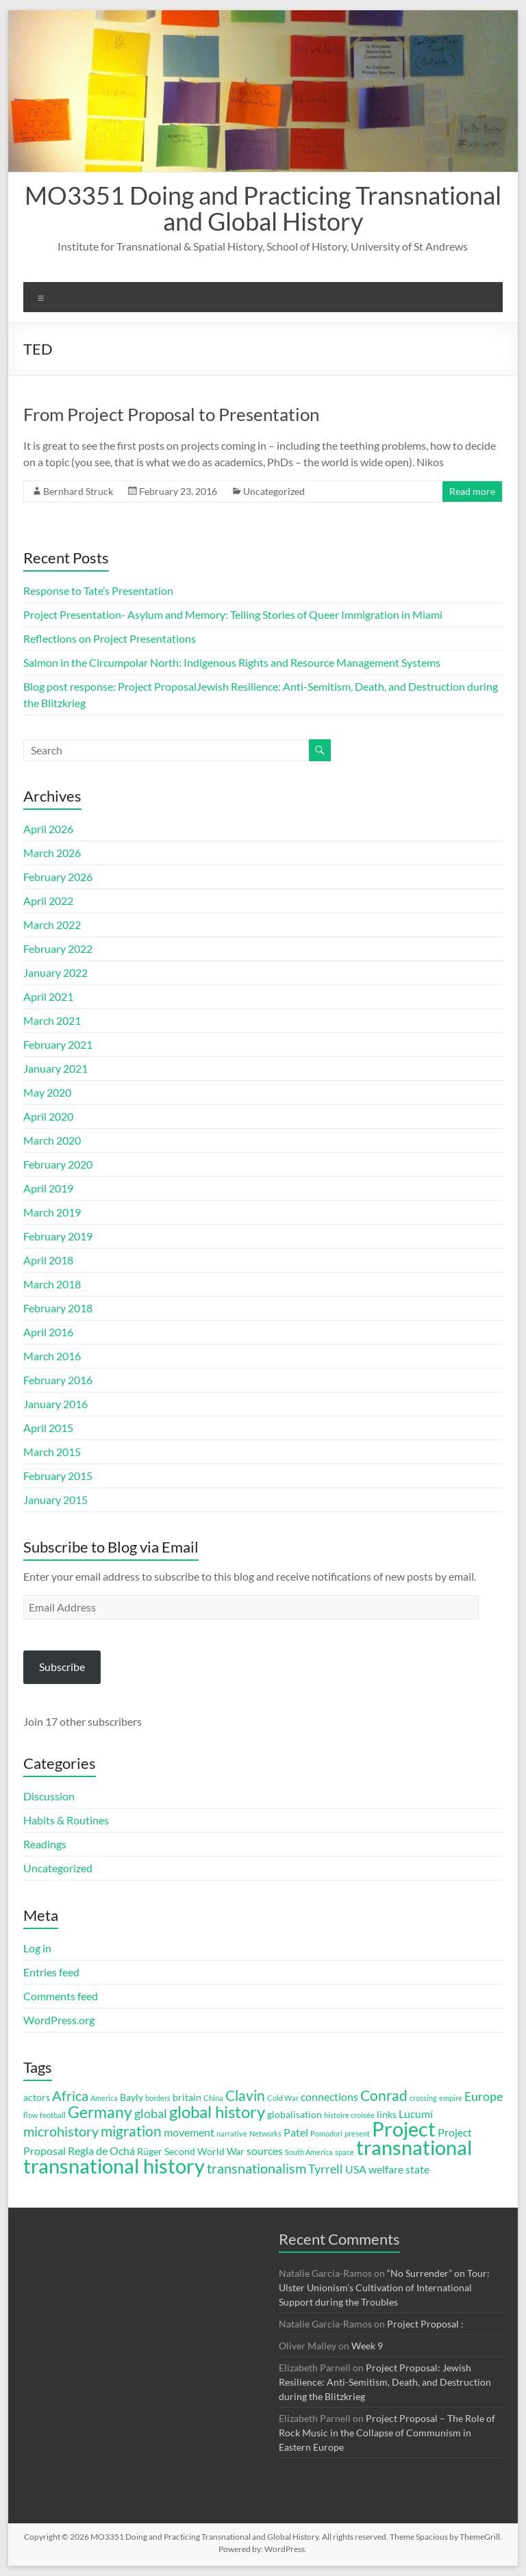 Image resolution: width=526 pixels, height=2576 pixels. Describe the element at coordinates (52, 1283) in the screenshot. I see `March 2018` at that location.